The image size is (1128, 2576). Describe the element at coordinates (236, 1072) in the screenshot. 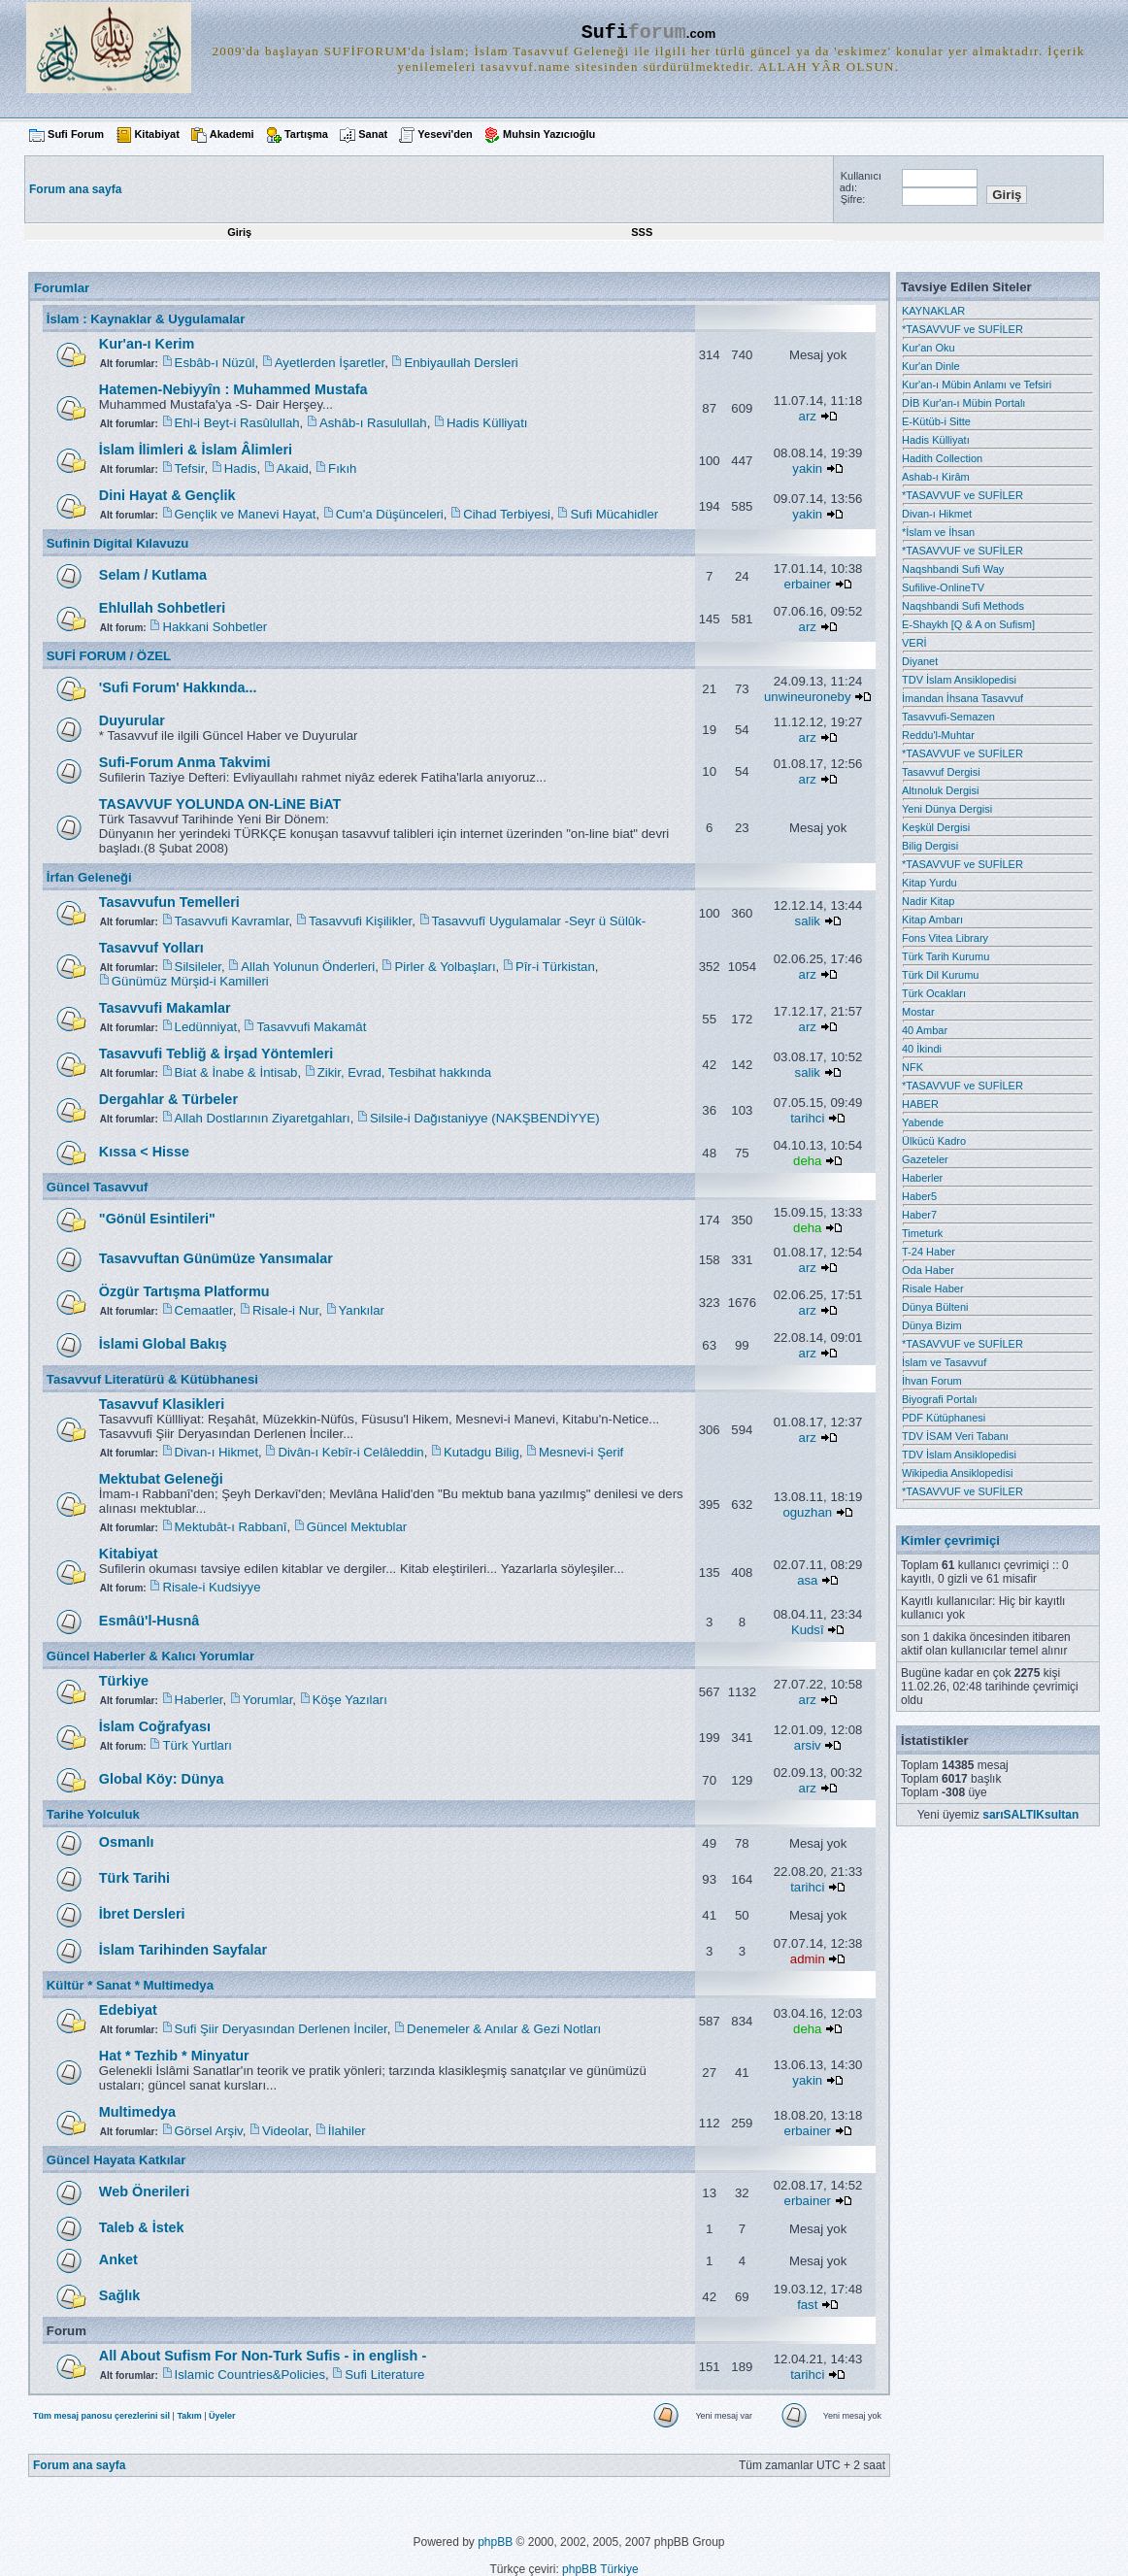

I see `Biat & İnabe & İntisab` at that location.